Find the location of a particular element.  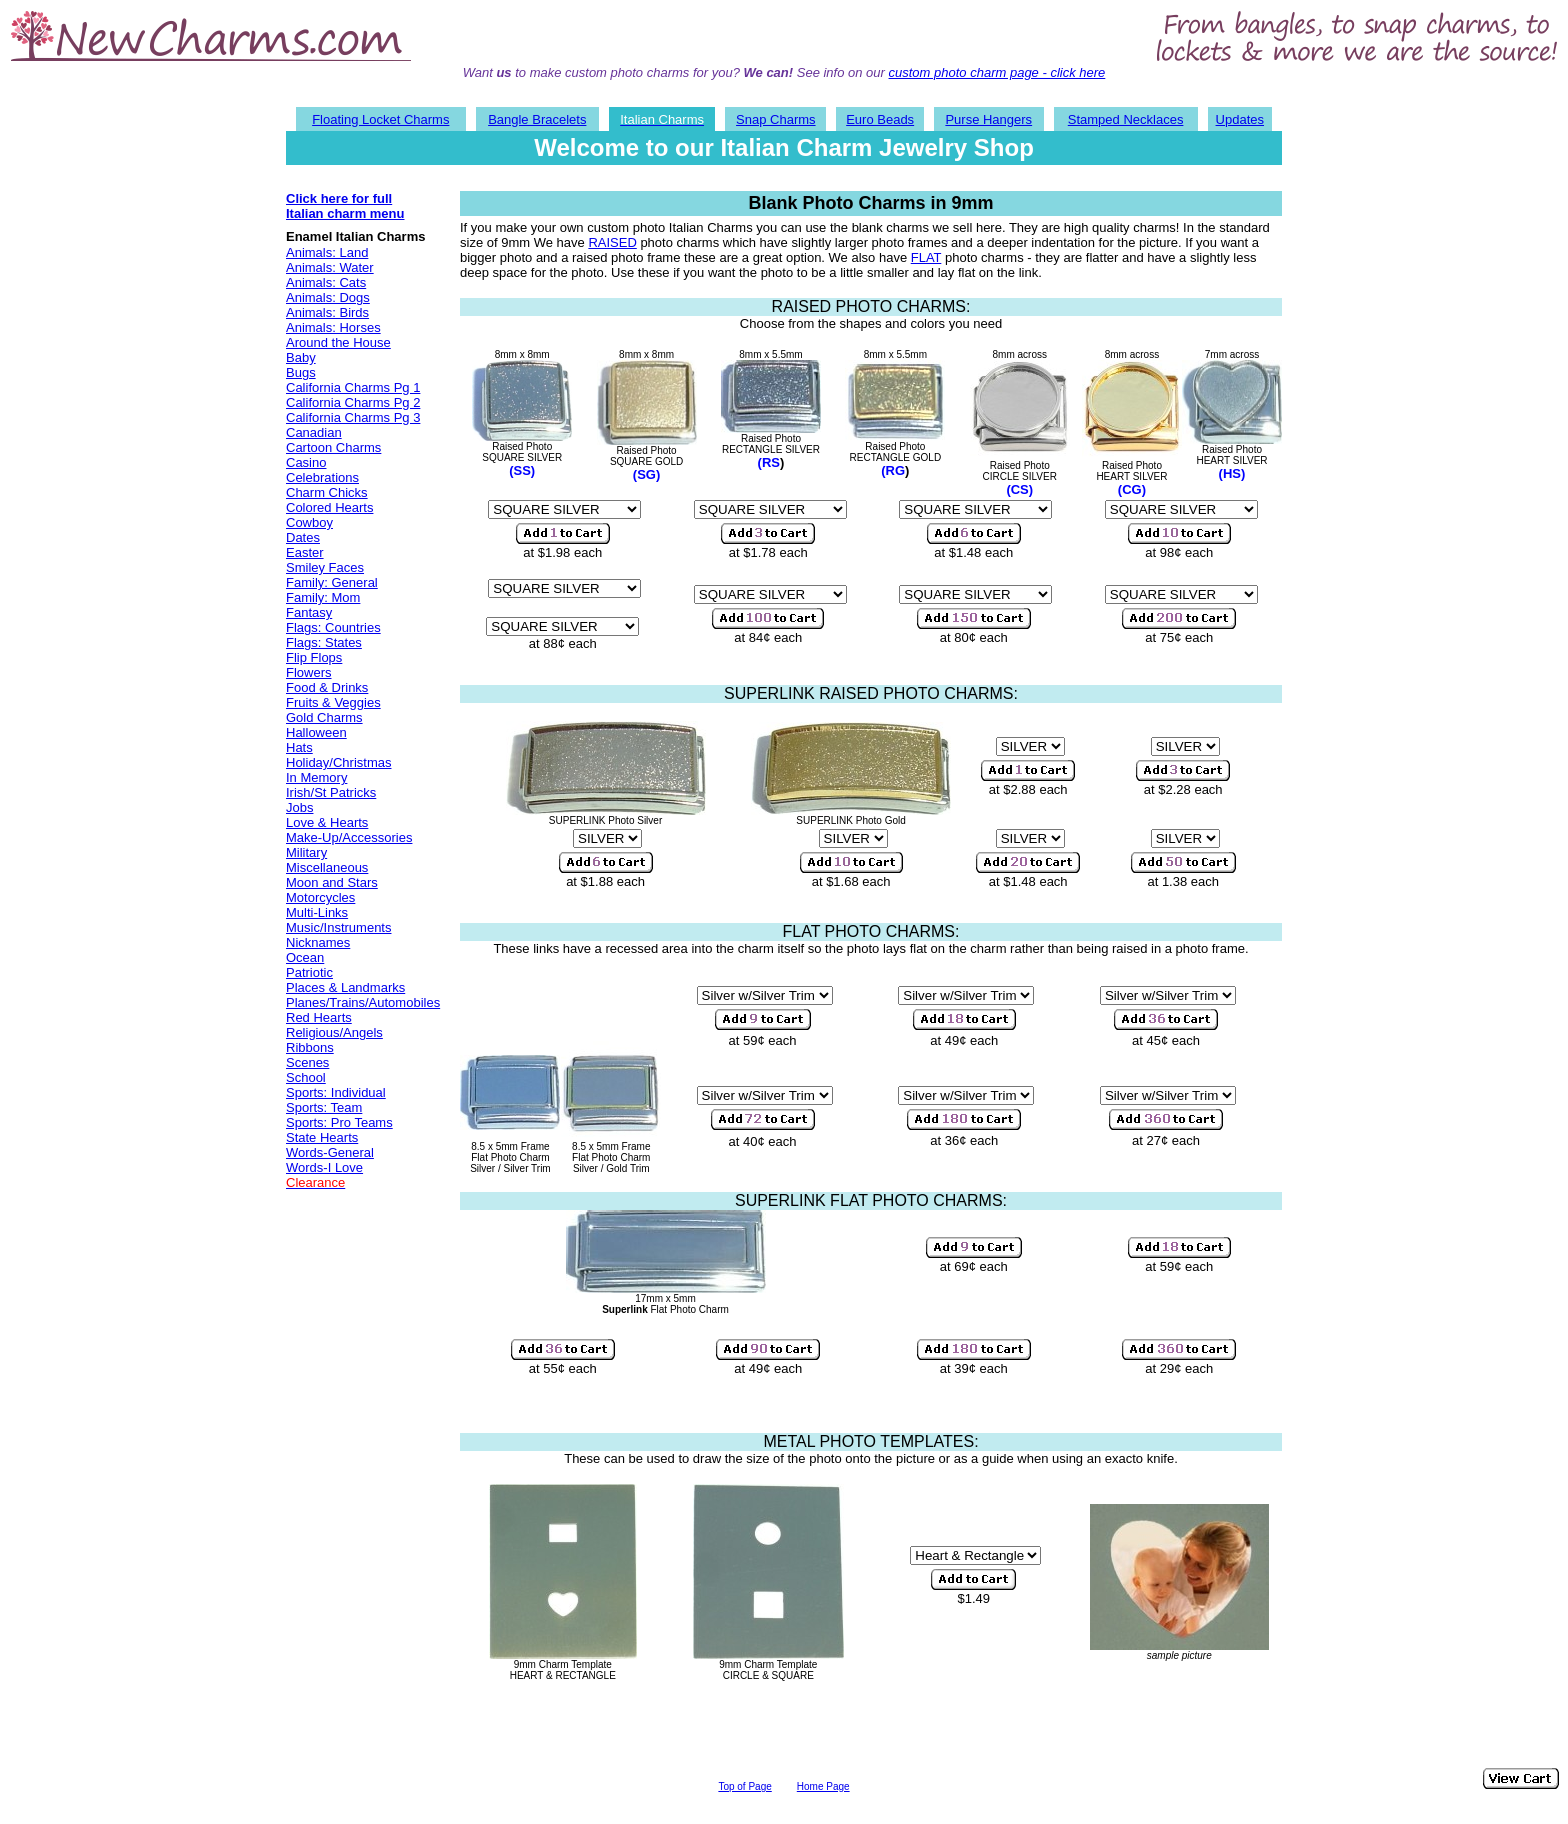

Red Hearts is located at coordinates (319, 1017).